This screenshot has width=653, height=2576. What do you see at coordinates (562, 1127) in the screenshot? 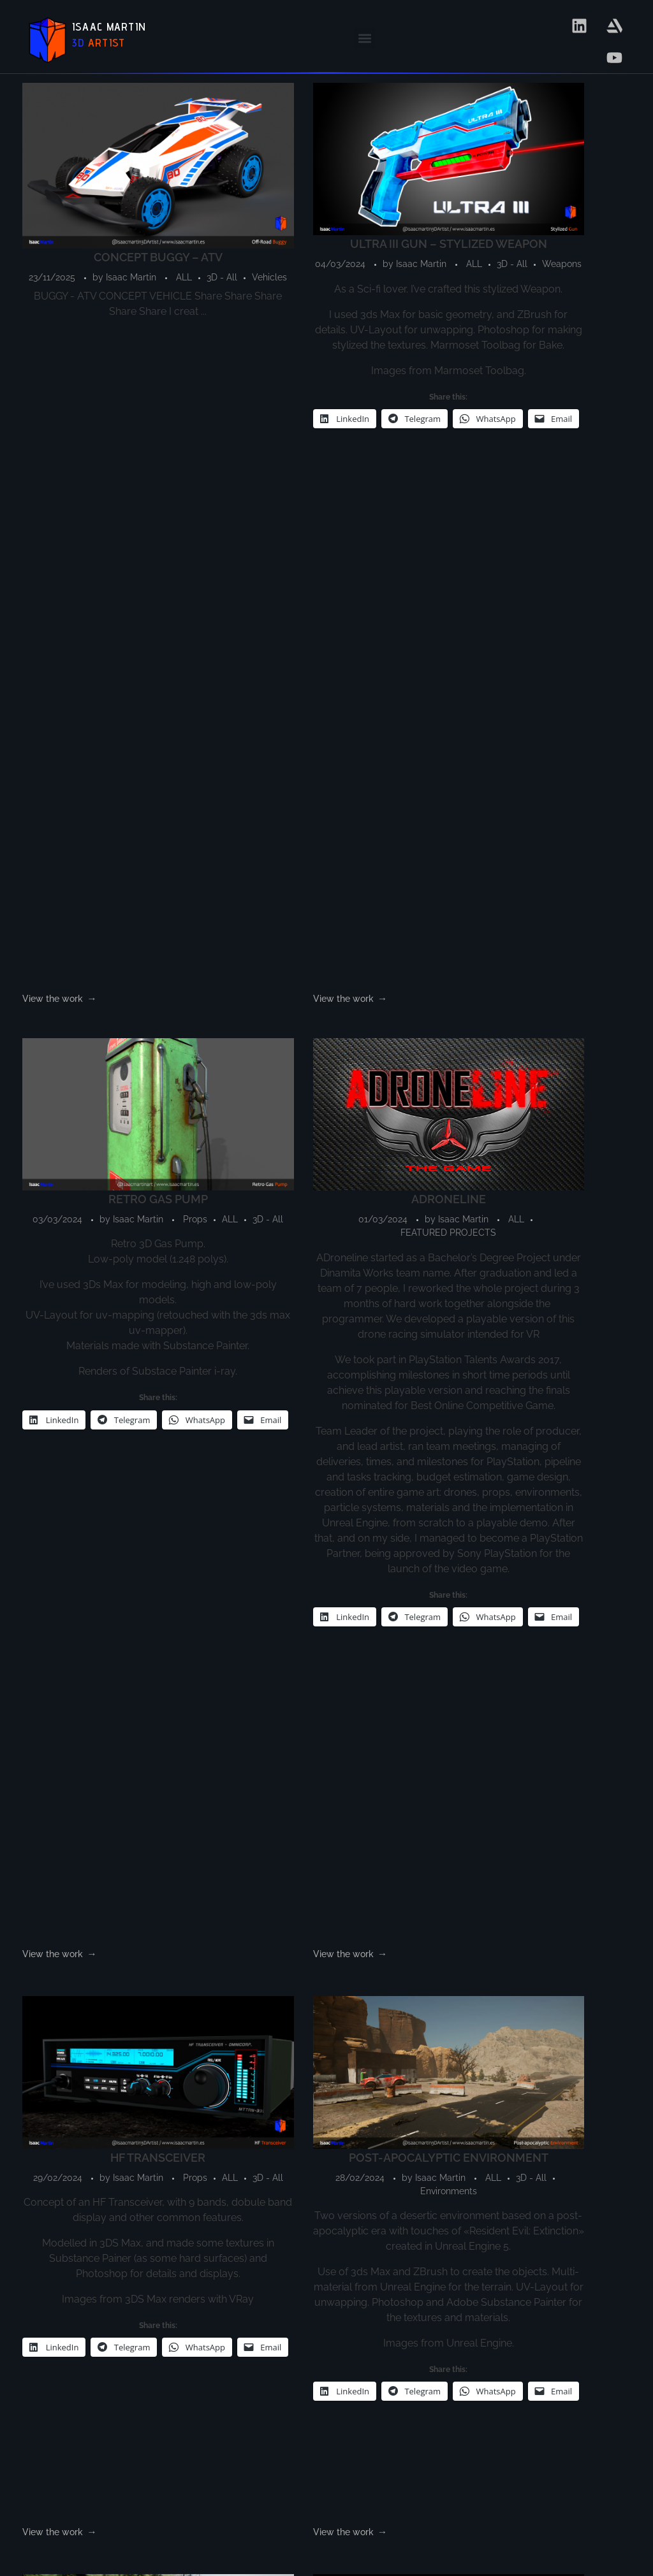
I see `SCI-FI PROP` at bounding box center [562, 1127].